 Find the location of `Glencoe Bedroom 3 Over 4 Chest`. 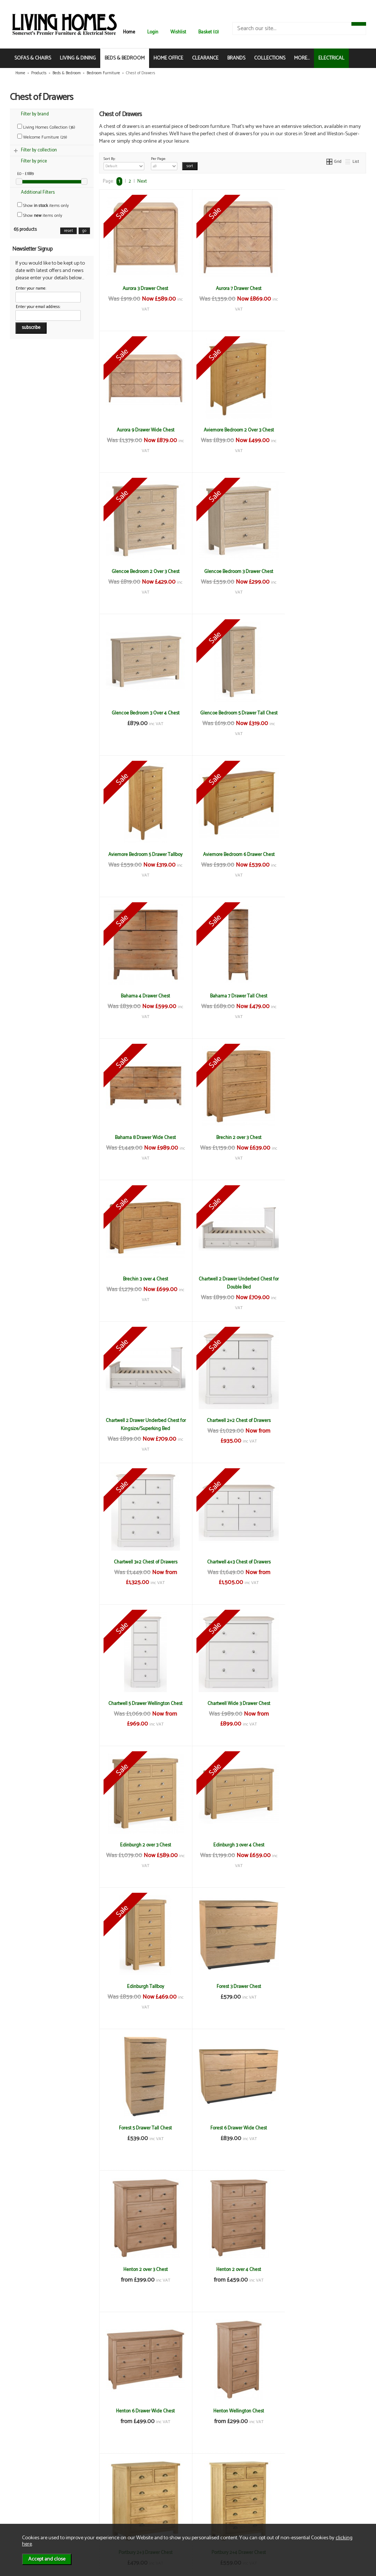

Glencoe Bedroom 3 Over 4 Chest is located at coordinates (143, 571).